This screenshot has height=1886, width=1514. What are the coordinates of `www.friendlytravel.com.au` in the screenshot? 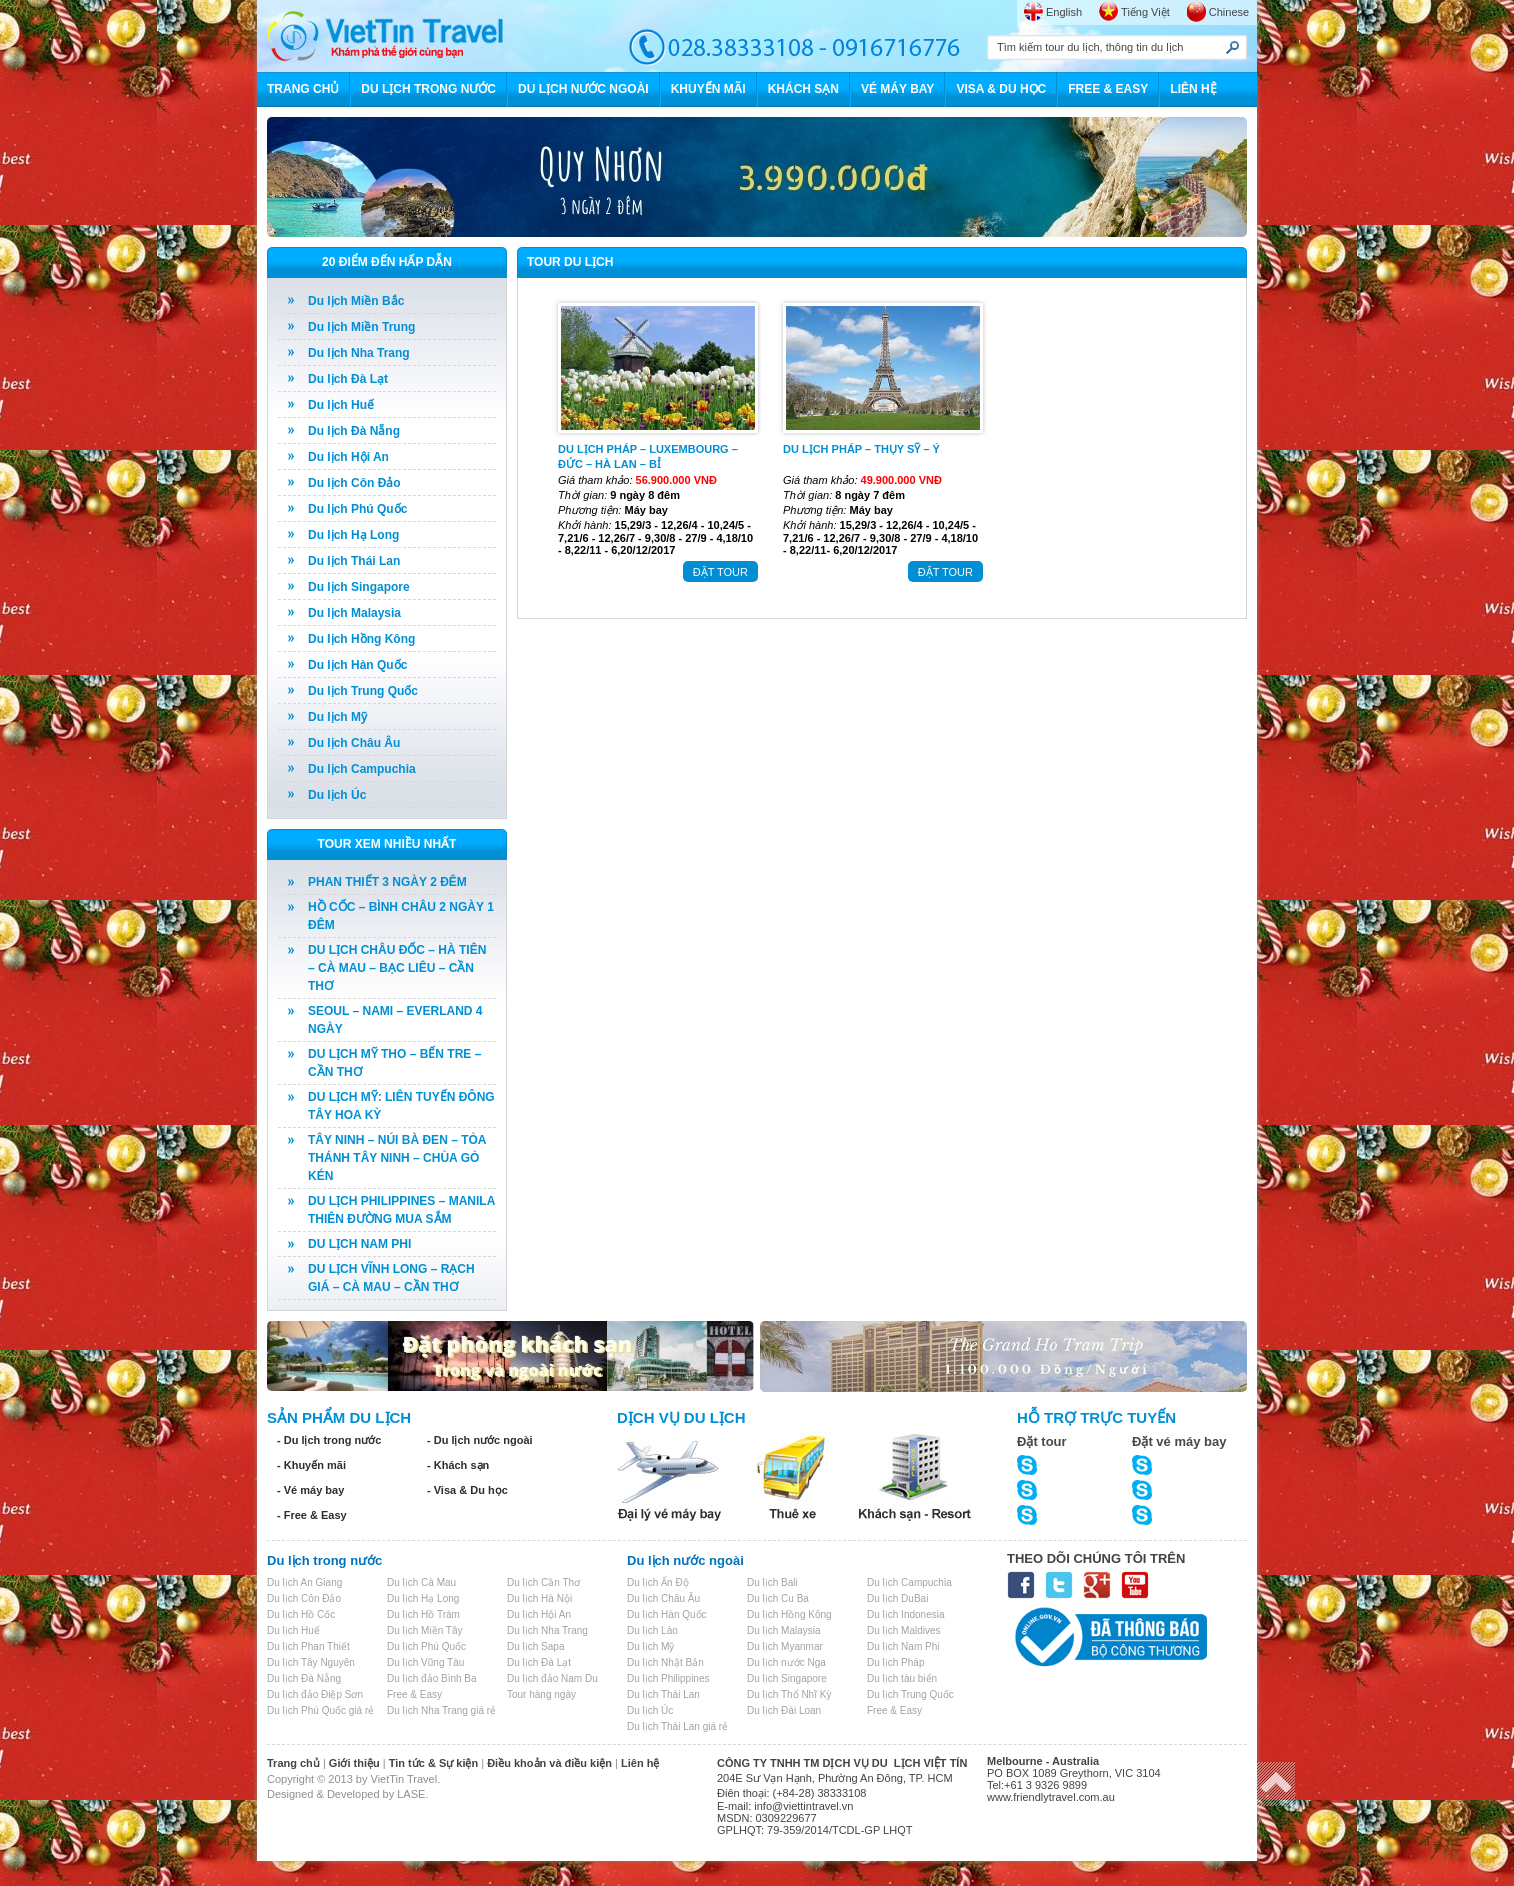 It's located at (1051, 1797).